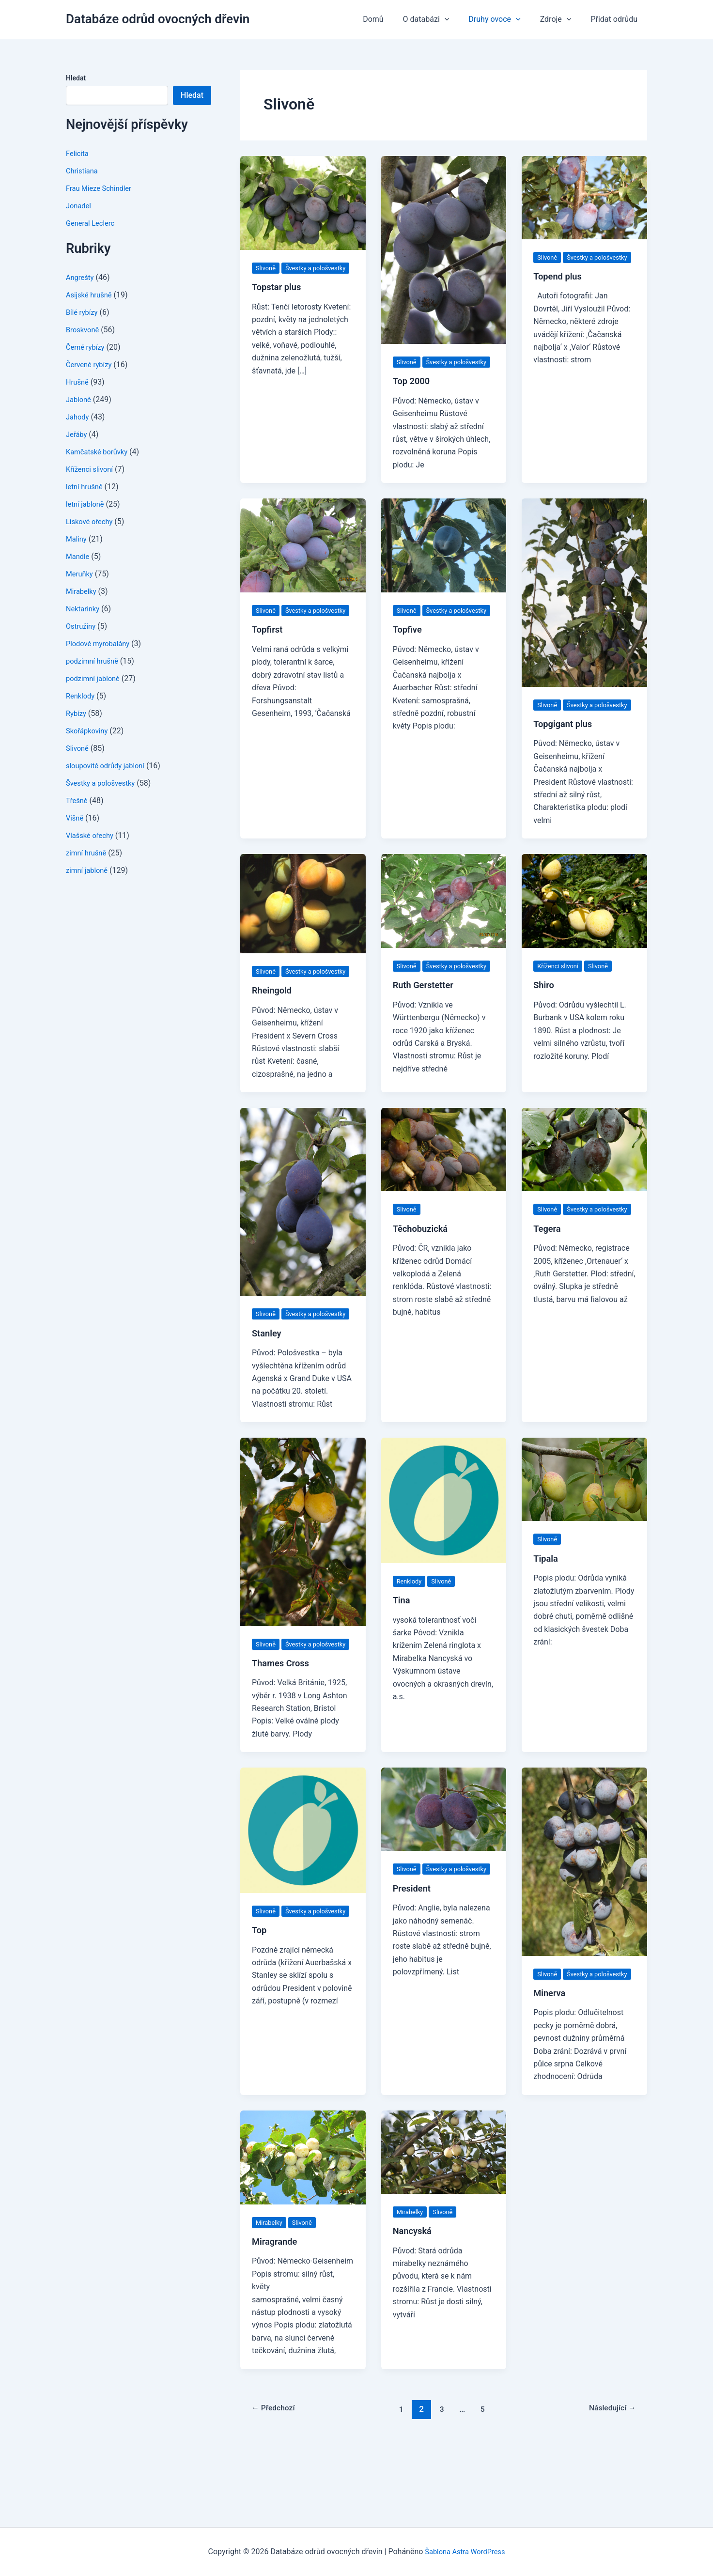 The width and height of the screenshot is (713, 2576). Describe the element at coordinates (91, 521) in the screenshot. I see `Lískové ořechy` at that location.